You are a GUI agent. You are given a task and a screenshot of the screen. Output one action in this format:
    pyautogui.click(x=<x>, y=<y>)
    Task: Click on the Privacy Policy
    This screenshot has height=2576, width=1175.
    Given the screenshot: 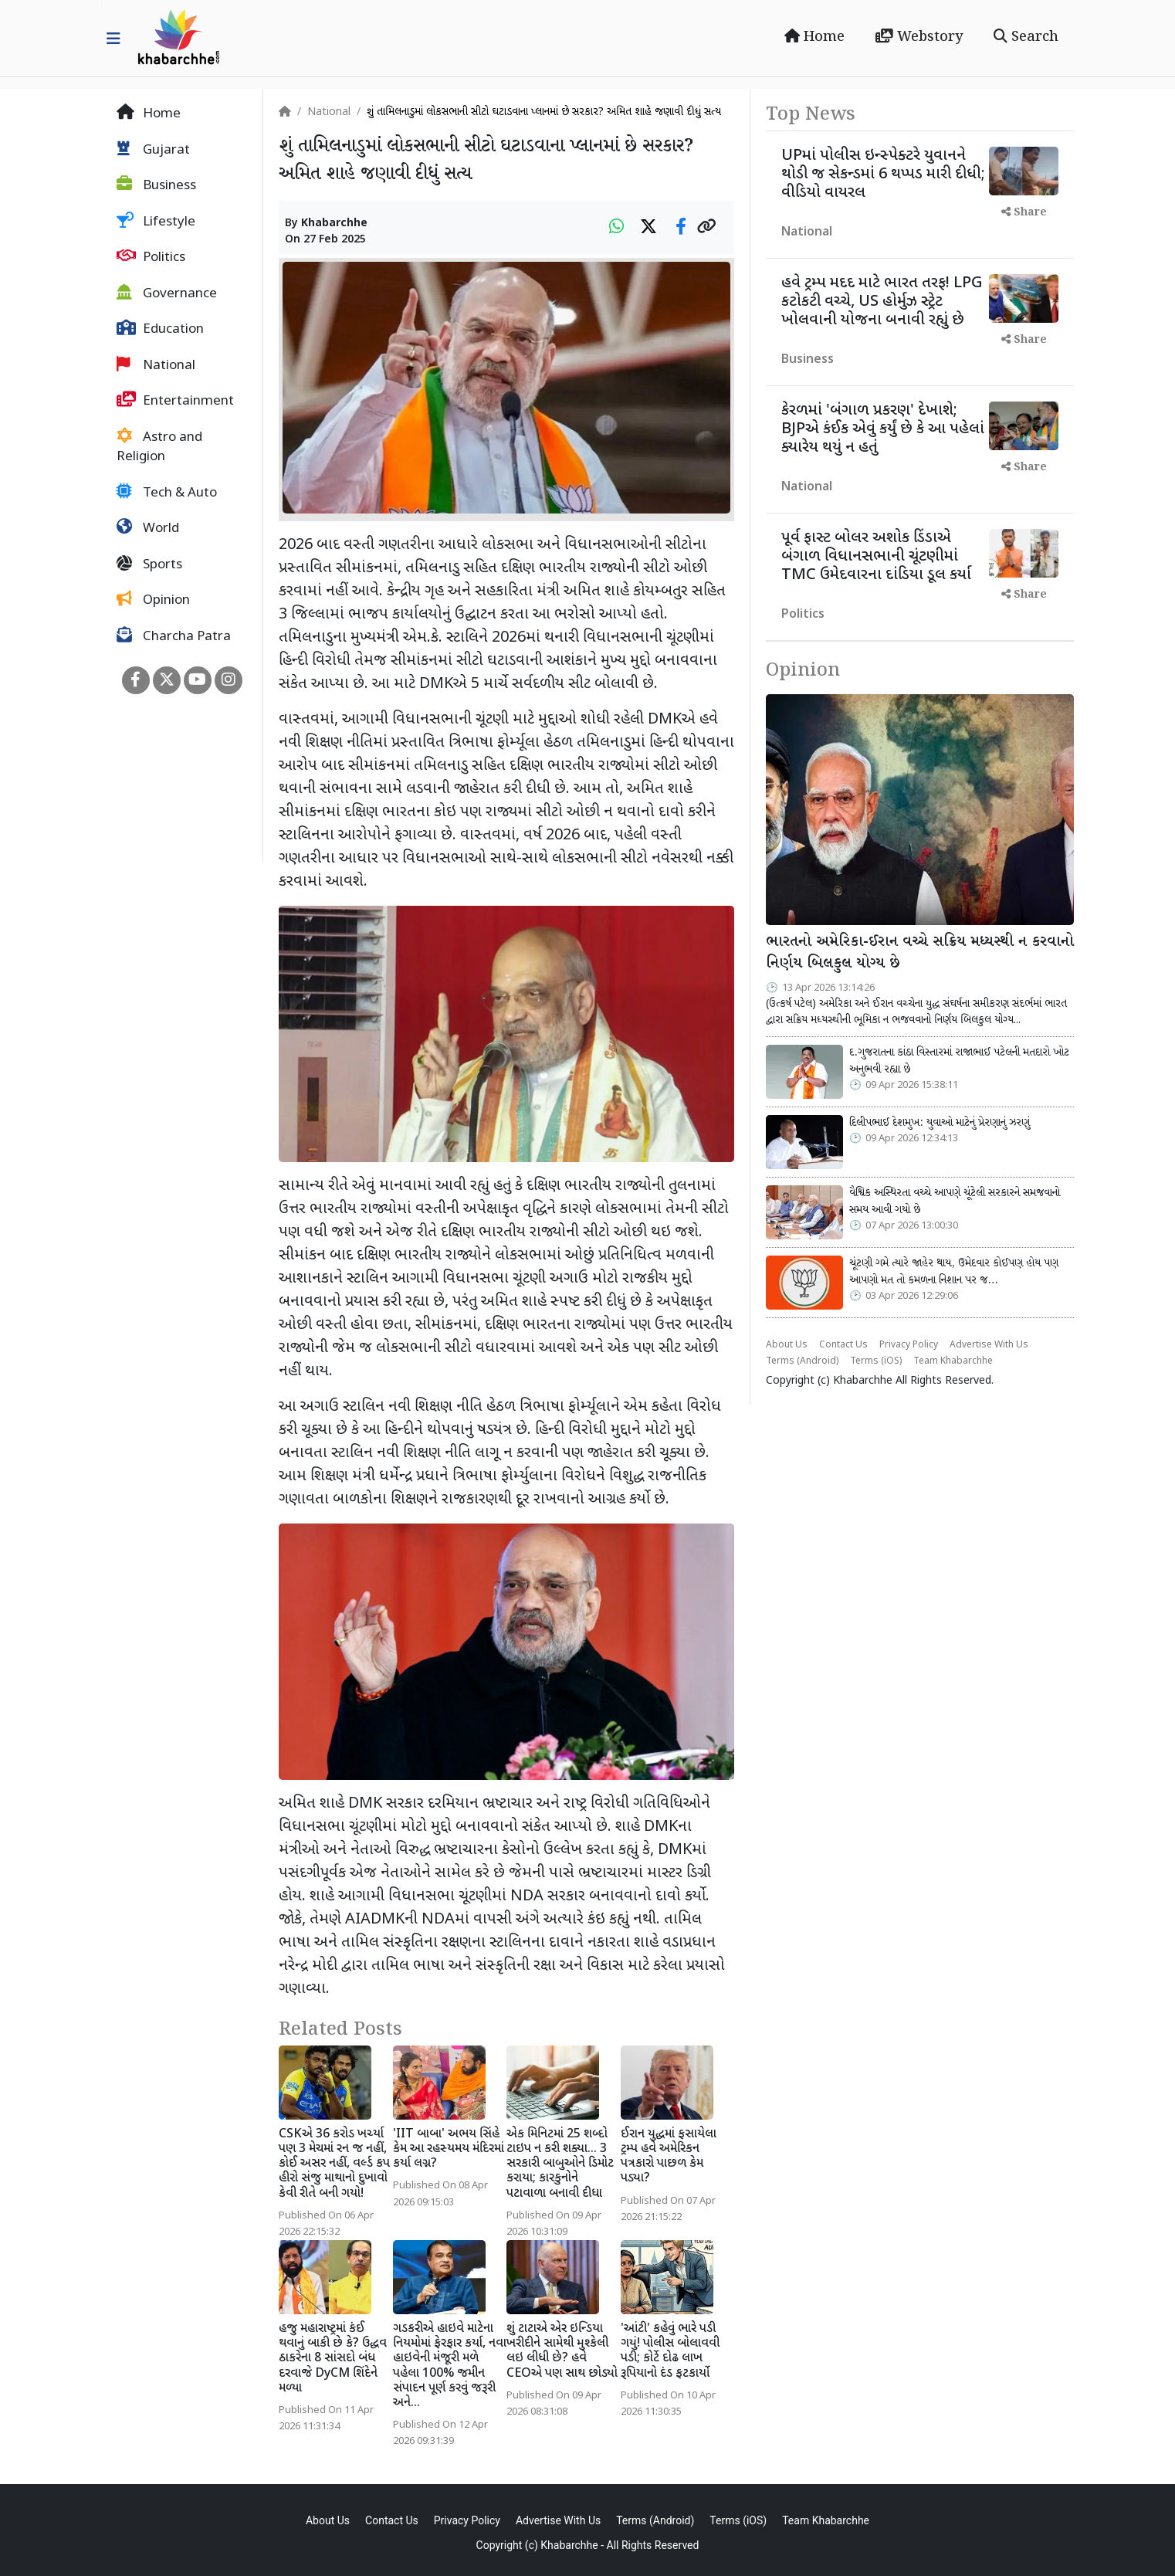 What is the action you would take?
    pyautogui.click(x=908, y=1345)
    